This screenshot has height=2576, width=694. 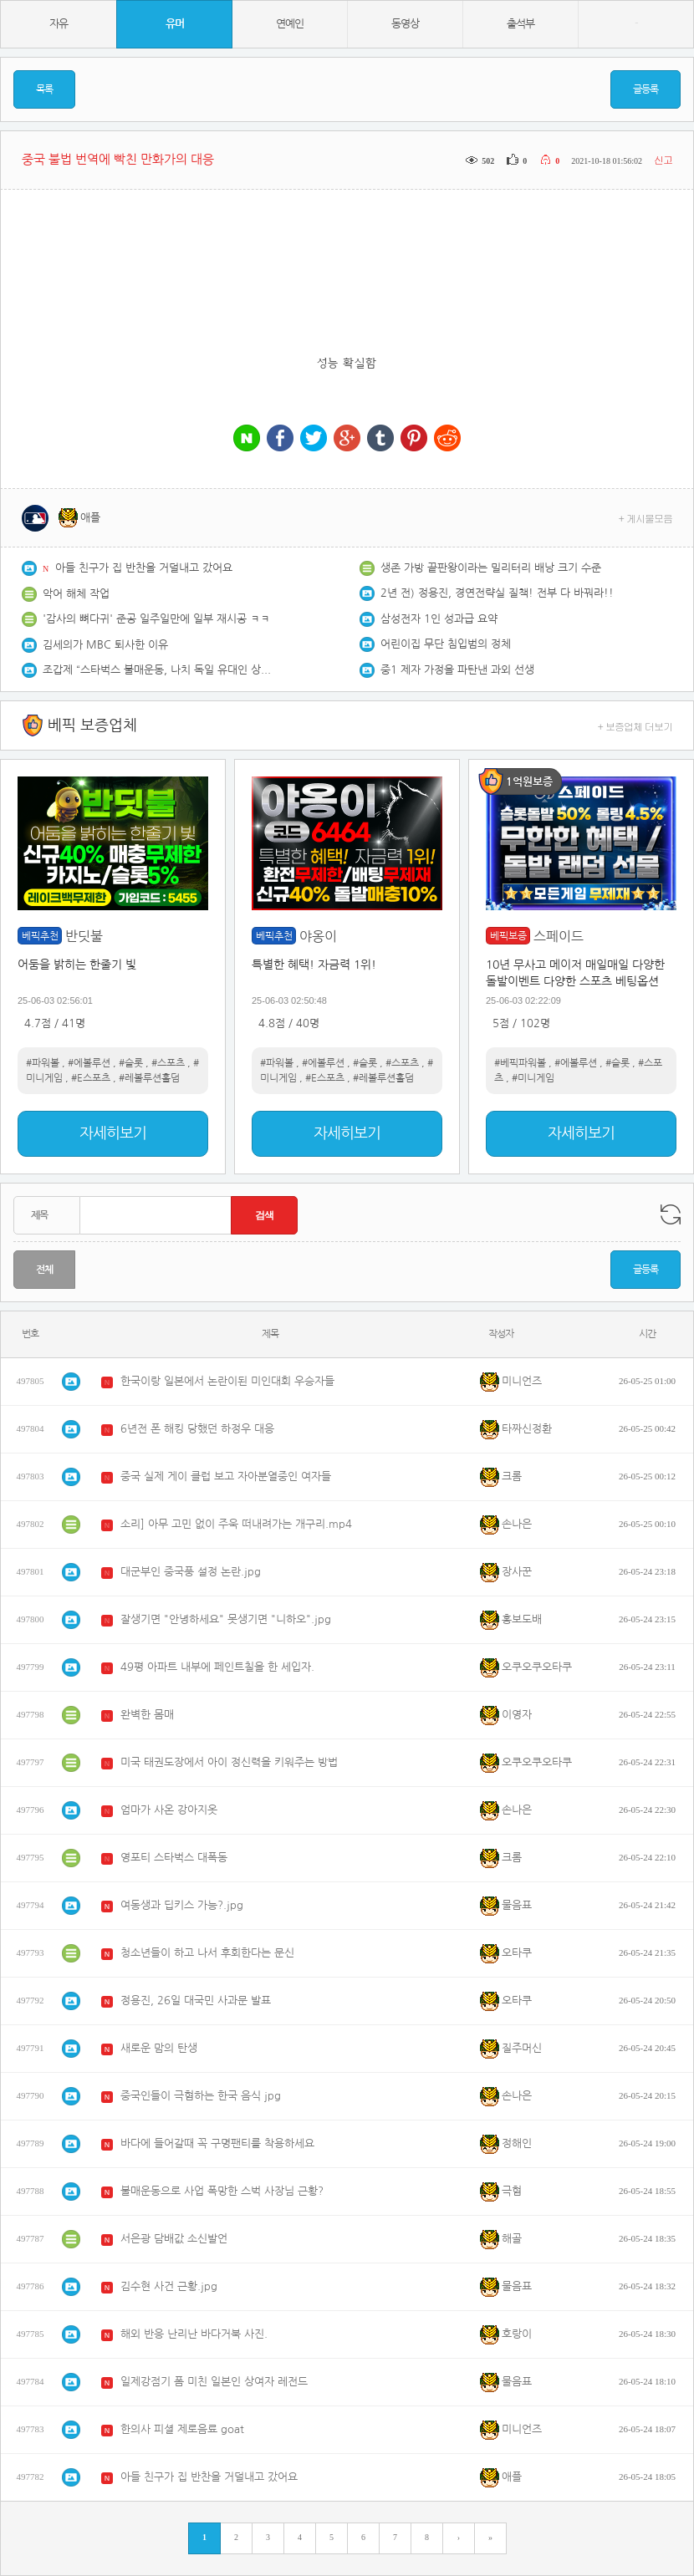 What do you see at coordinates (200, 2095) in the screenshot?
I see `중국인들이 극혐하는 한국 음식 jpg` at bounding box center [200, 2095].